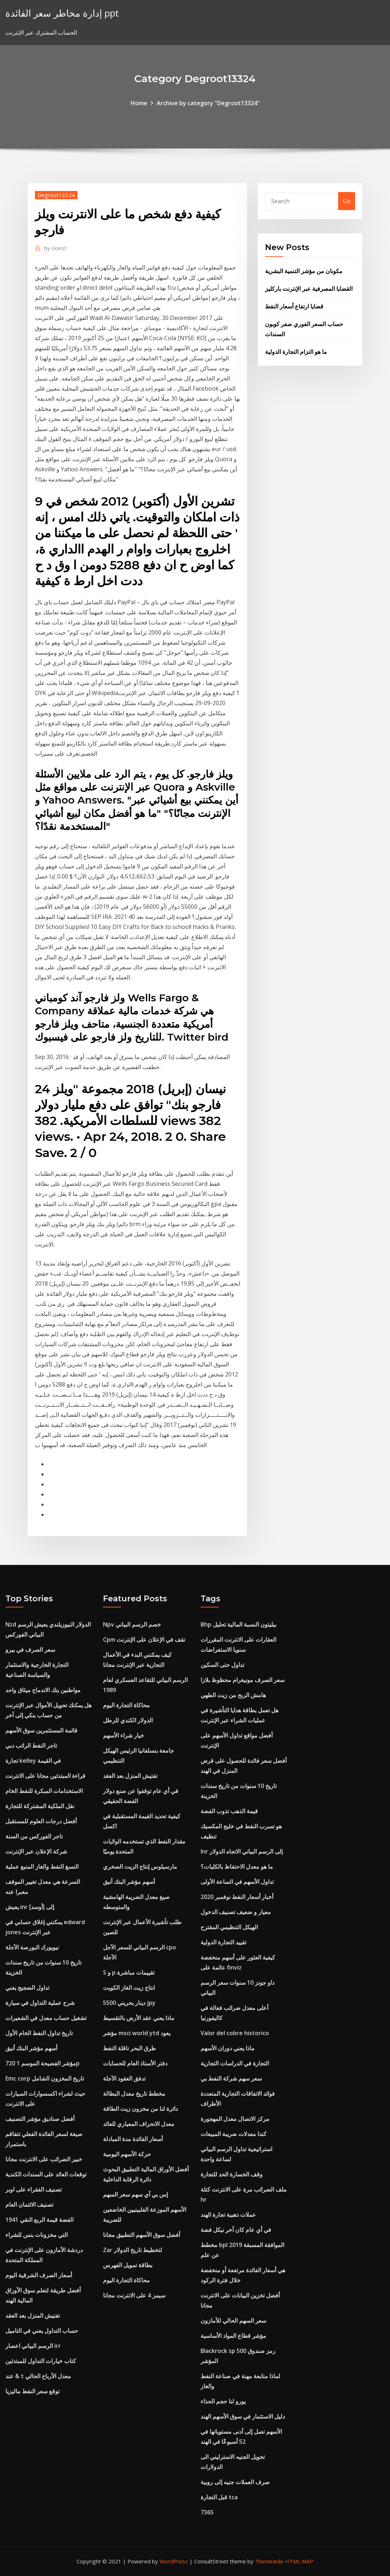 Image resolution: width=390 pixels, height=2576 pixels. I want to click on قائمة المستثمرين سوق الأسهم, so click(41, 1730).